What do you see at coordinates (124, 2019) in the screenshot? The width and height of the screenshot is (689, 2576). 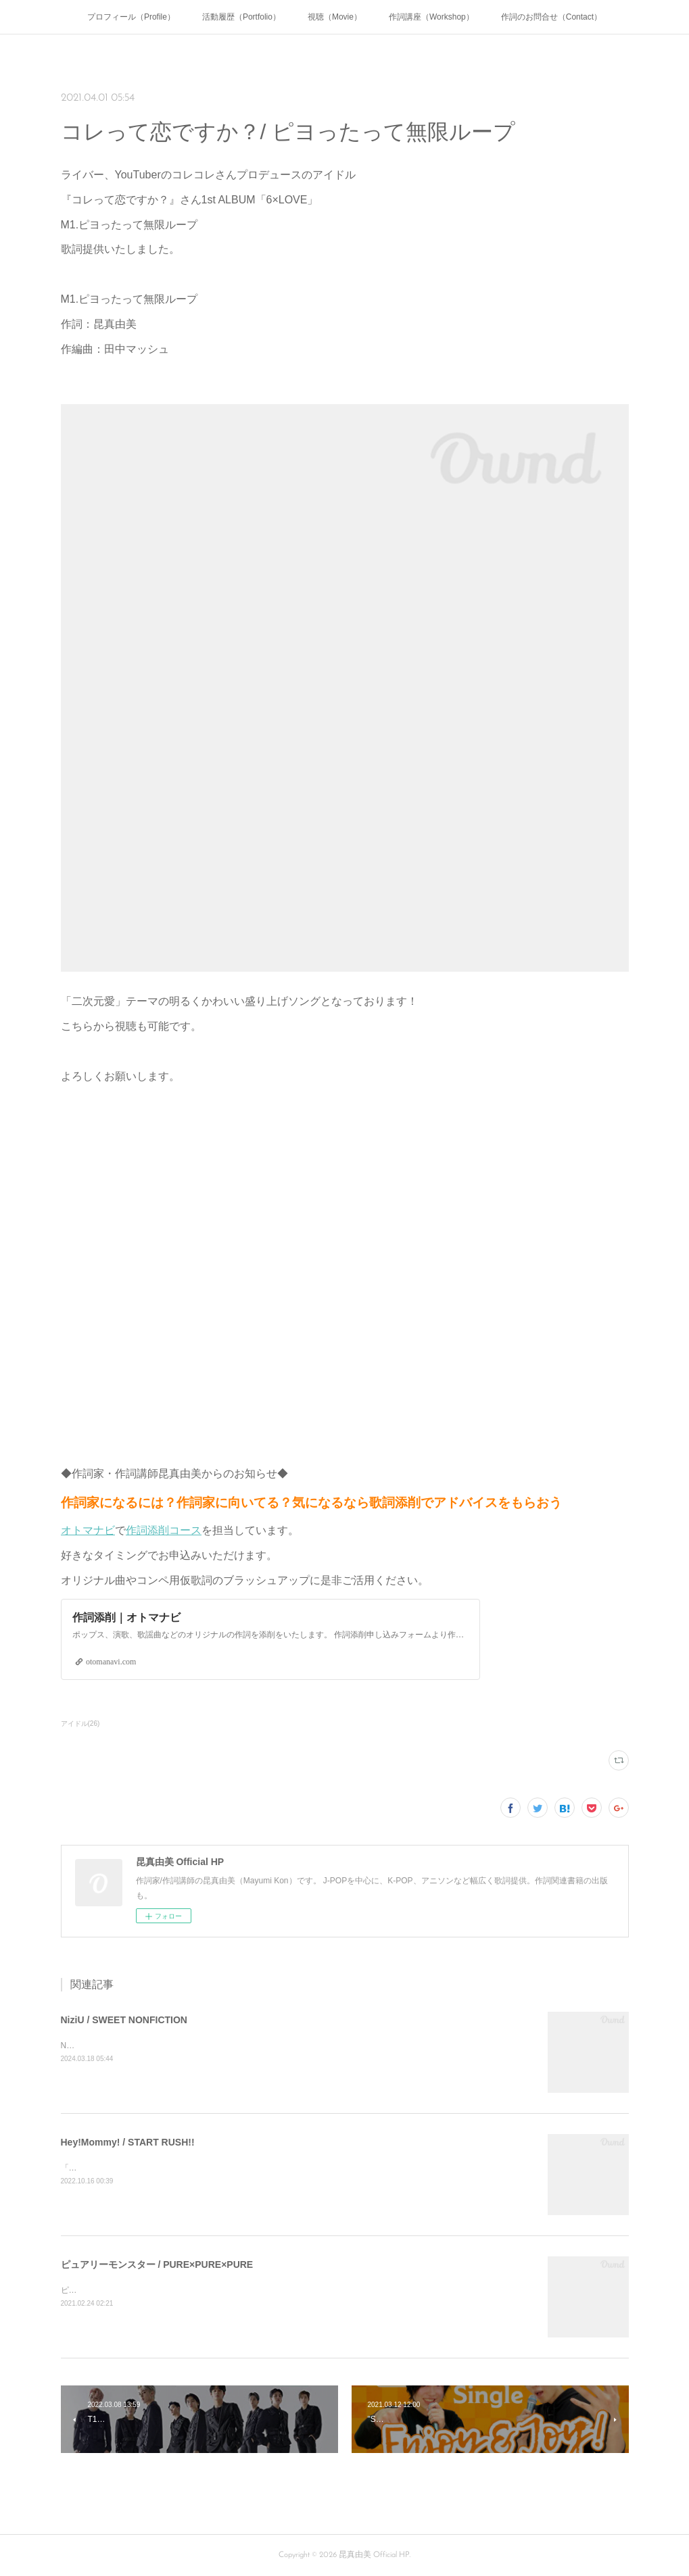 I see `NiziU / SWEET NONFICTION` at bounding box center [124, 2019].